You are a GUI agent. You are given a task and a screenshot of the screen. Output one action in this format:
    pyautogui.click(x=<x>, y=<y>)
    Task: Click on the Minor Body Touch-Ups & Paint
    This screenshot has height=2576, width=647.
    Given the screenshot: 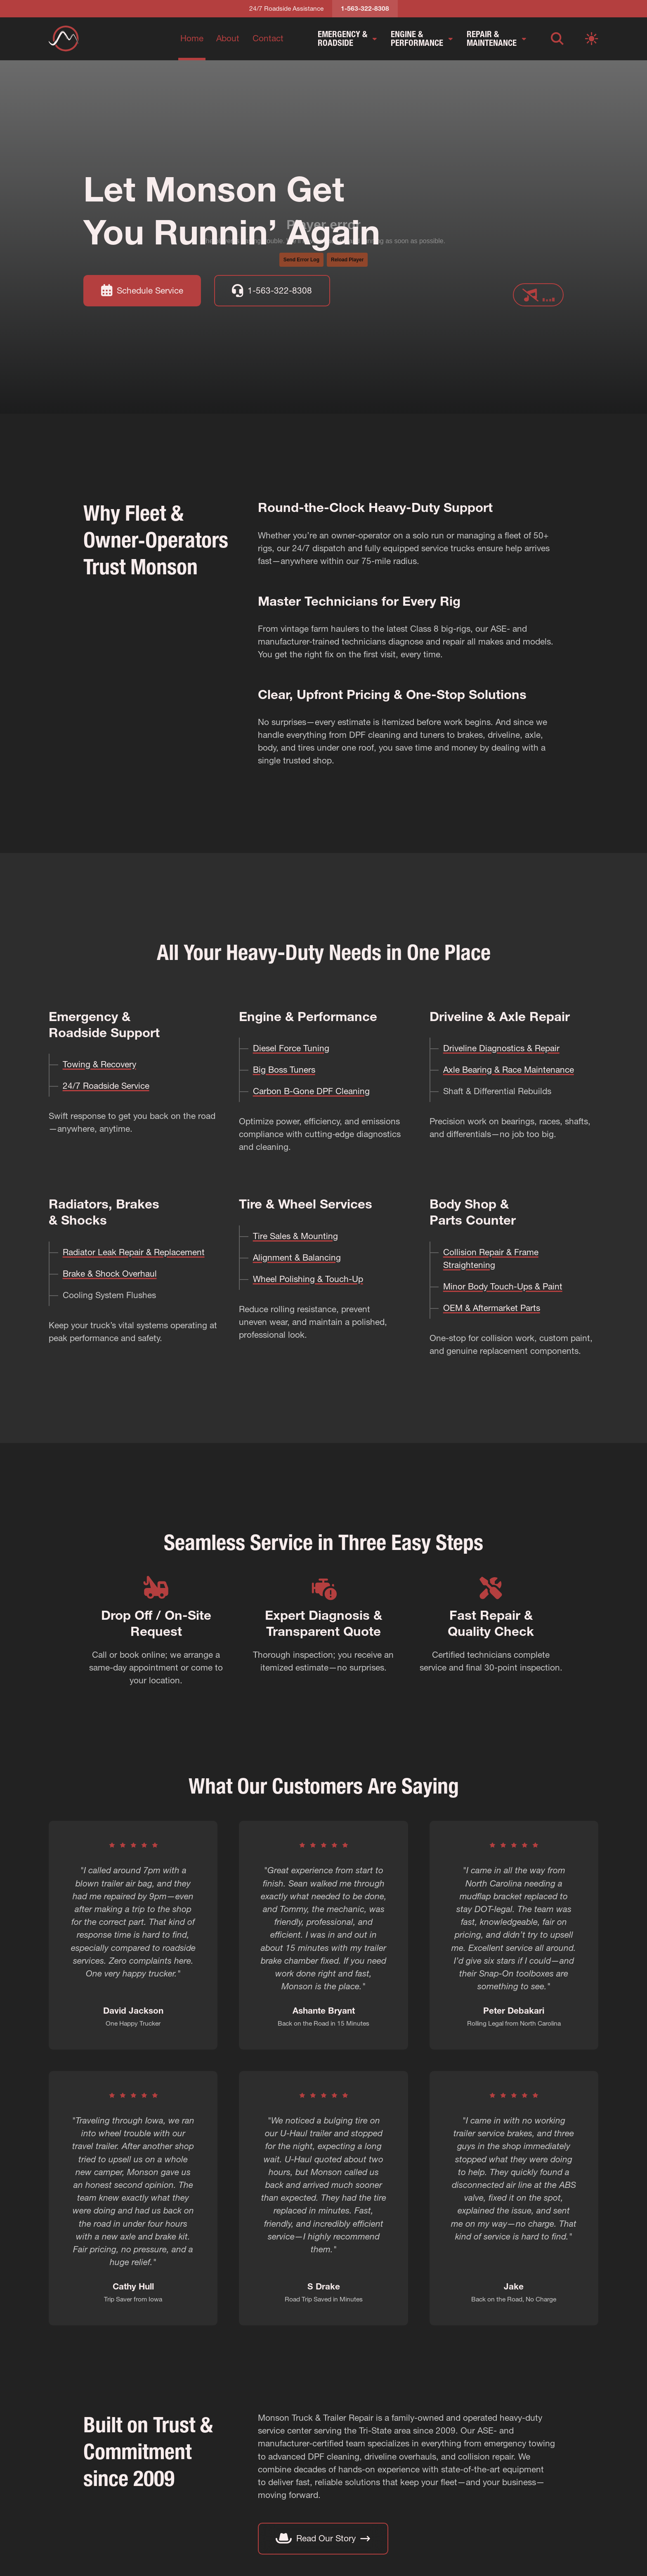 What is the action you would take?
    pyautogui.click(x=502, y=1286)
    